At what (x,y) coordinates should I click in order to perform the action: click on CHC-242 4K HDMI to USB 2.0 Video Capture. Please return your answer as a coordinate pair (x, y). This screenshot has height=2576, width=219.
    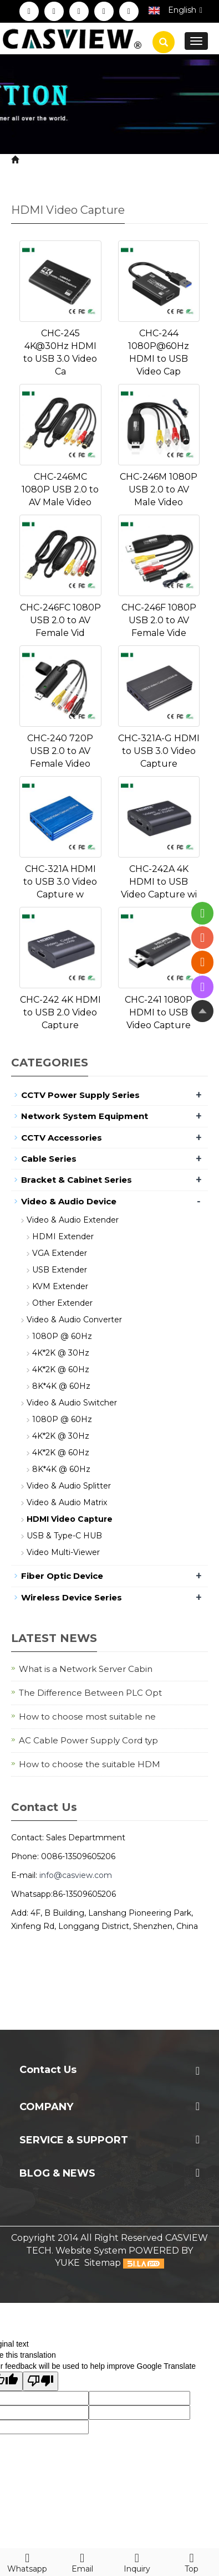
    Looking at the image, I should click on (60, 1012).